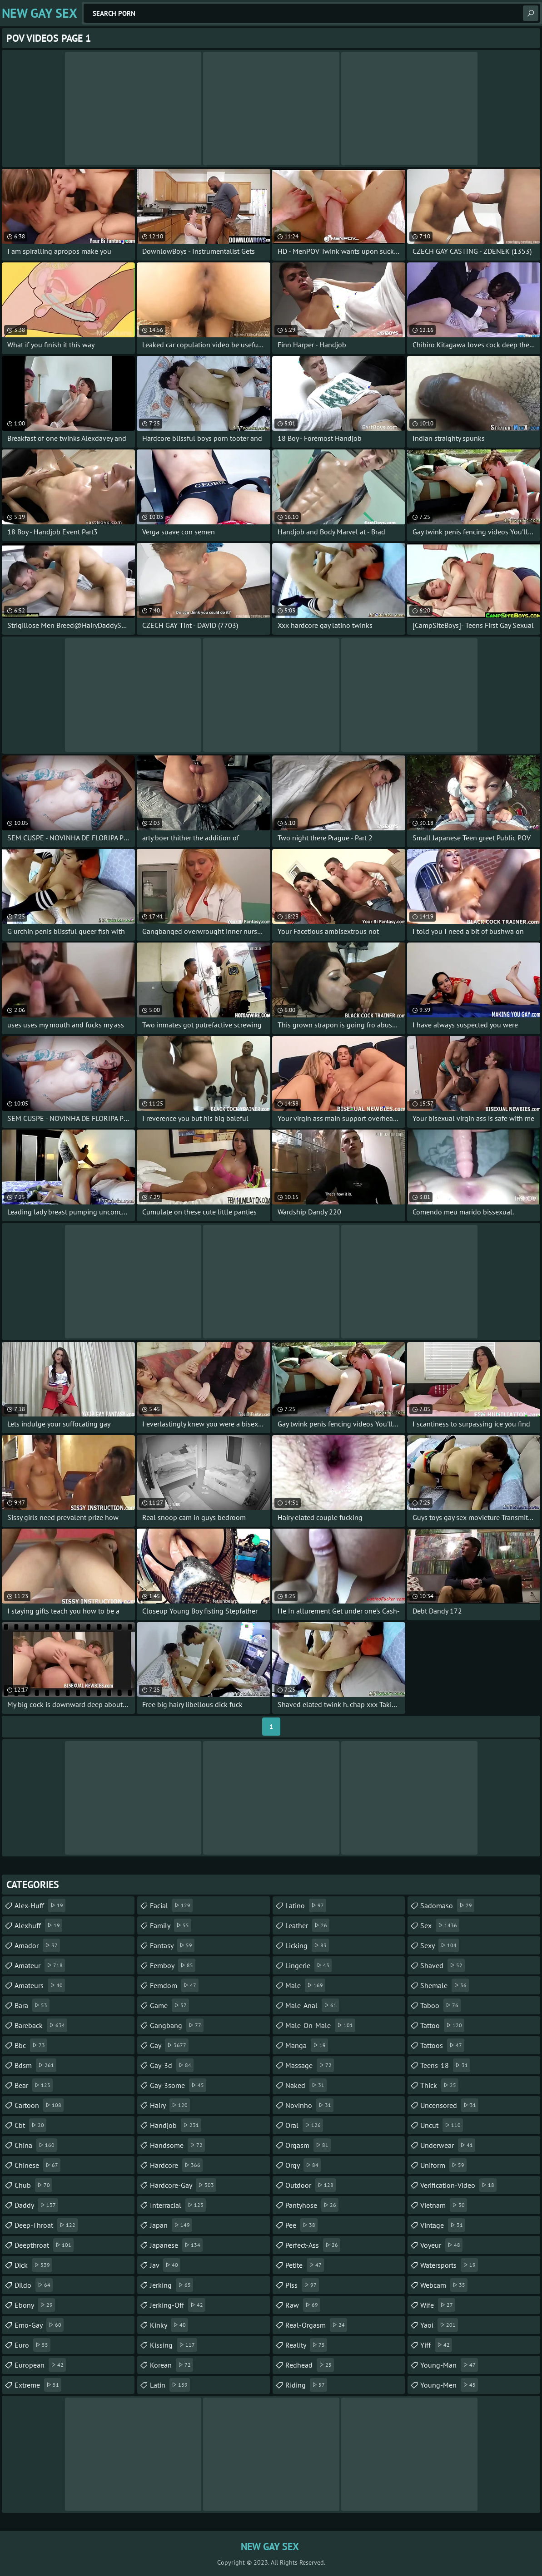 This screenshot has width=542, height=2576. Describe the element at coordinates (172, 1945) in the screenshot. I see `fantasy` at that location.